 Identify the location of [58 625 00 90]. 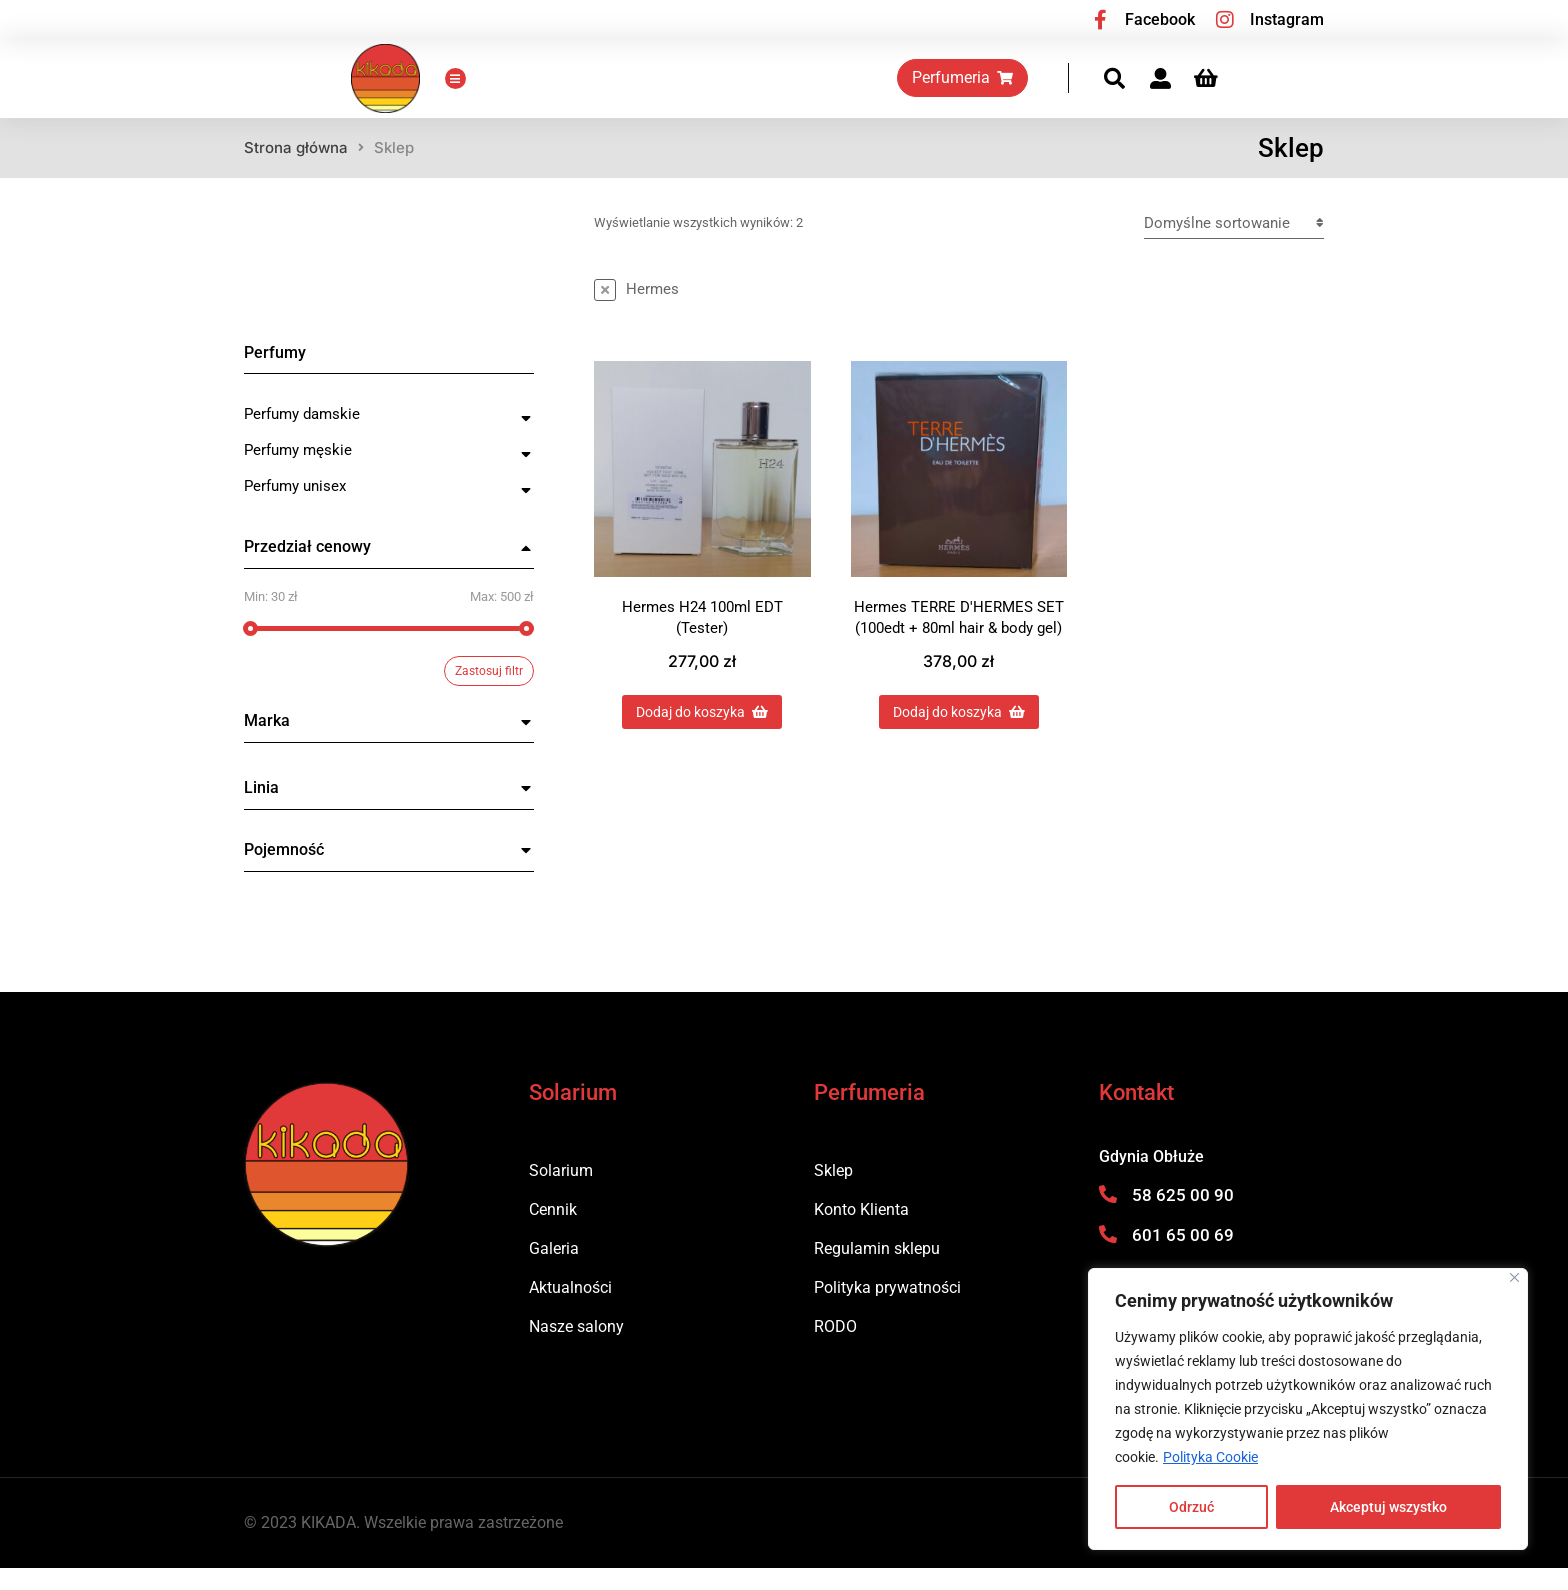
(1108, 1215).